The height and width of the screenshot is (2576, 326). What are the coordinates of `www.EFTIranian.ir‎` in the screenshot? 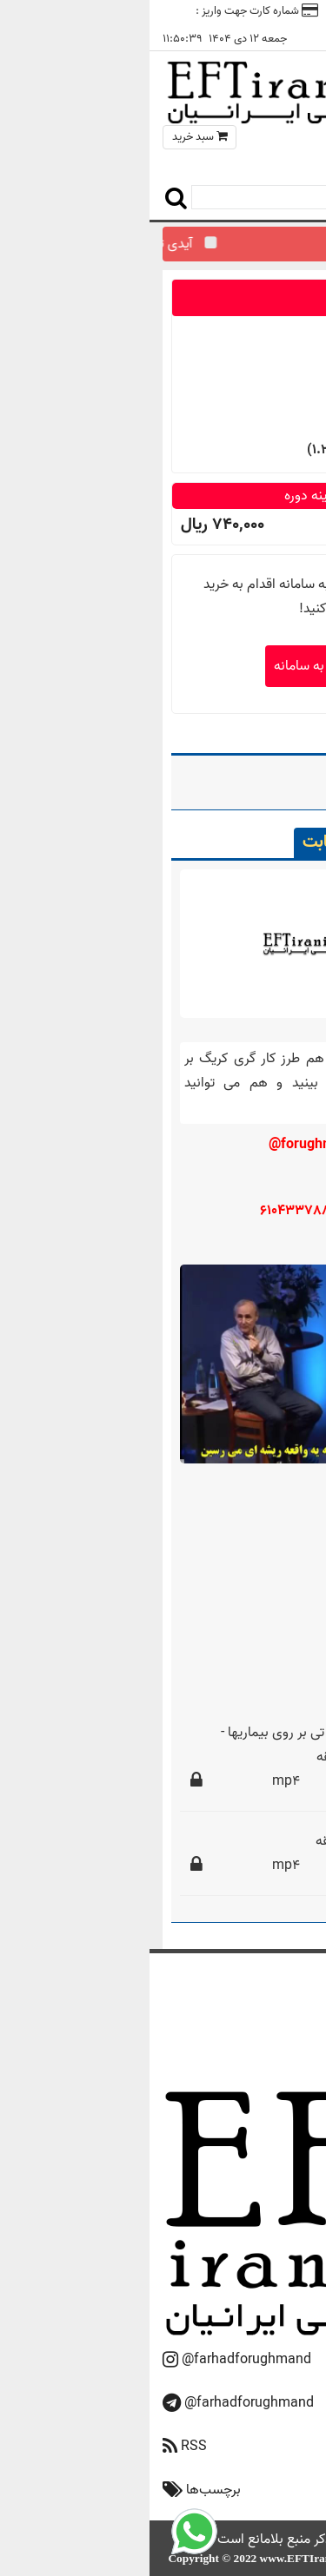 It's located at (159, 2558).